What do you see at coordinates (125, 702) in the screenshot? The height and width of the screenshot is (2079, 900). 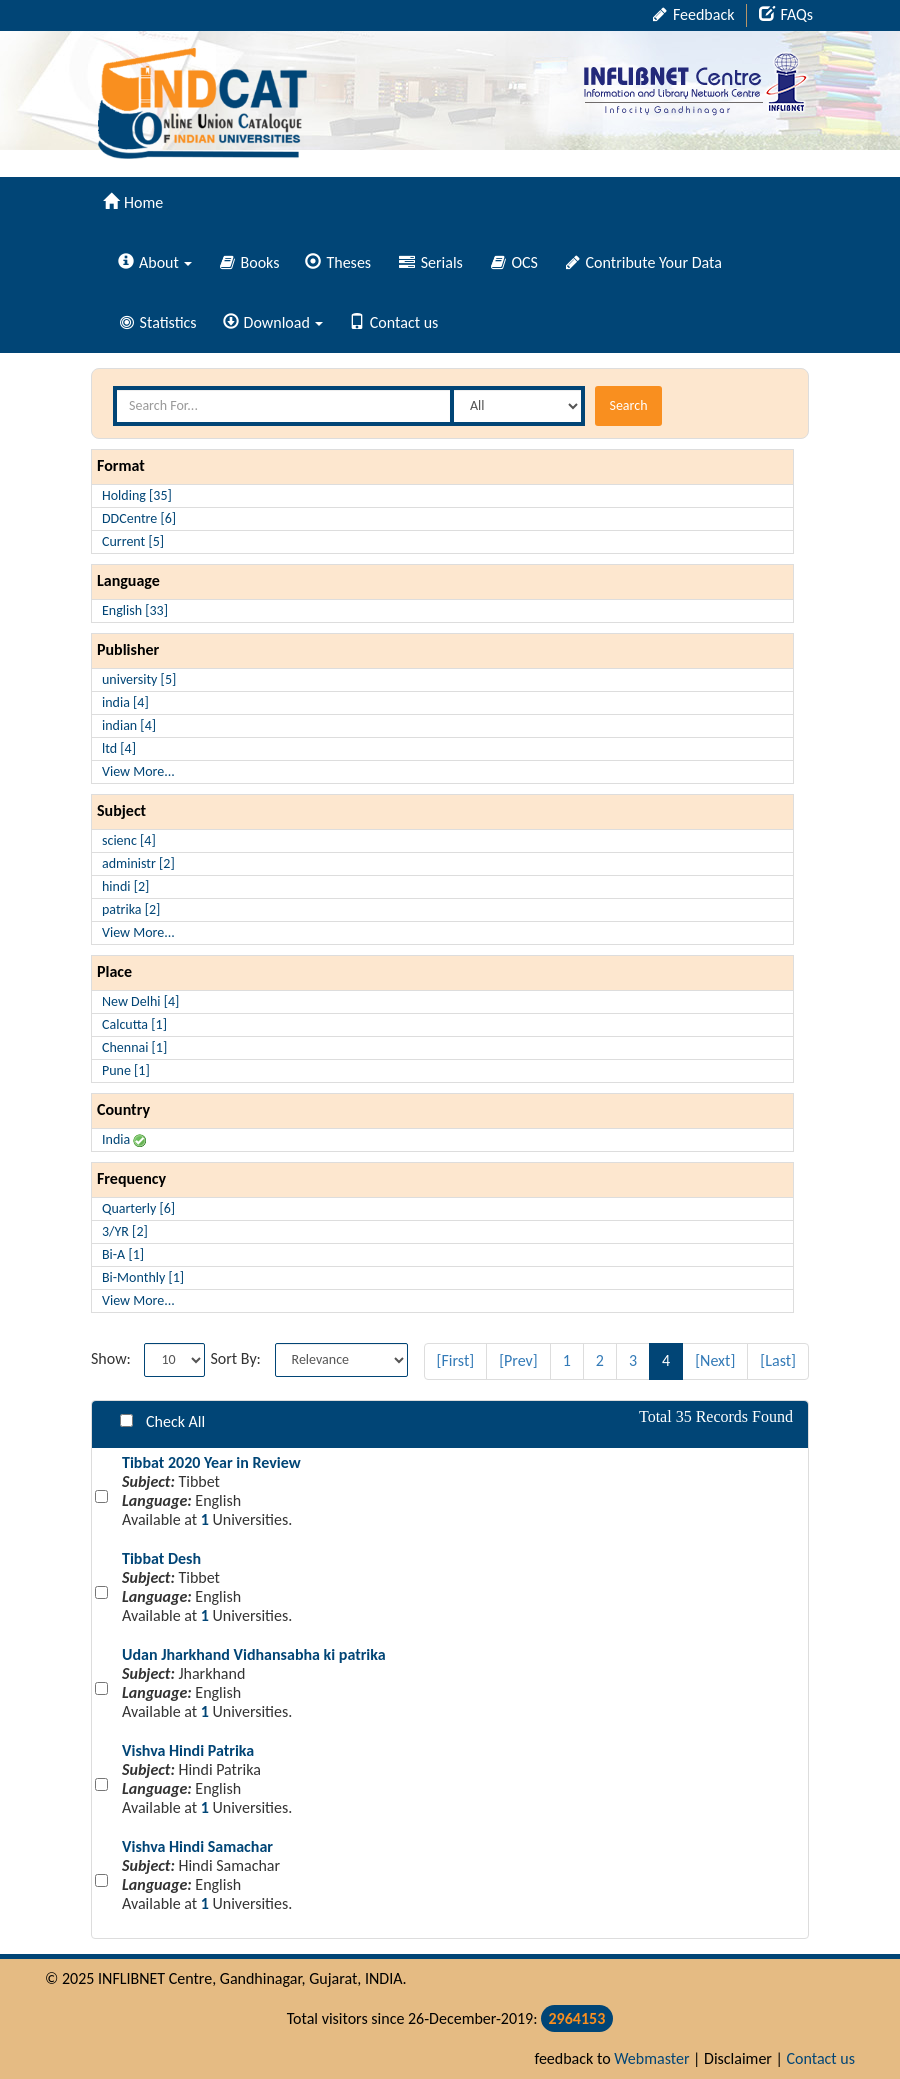 I see `india [4]` at bounding box center [125, 702].